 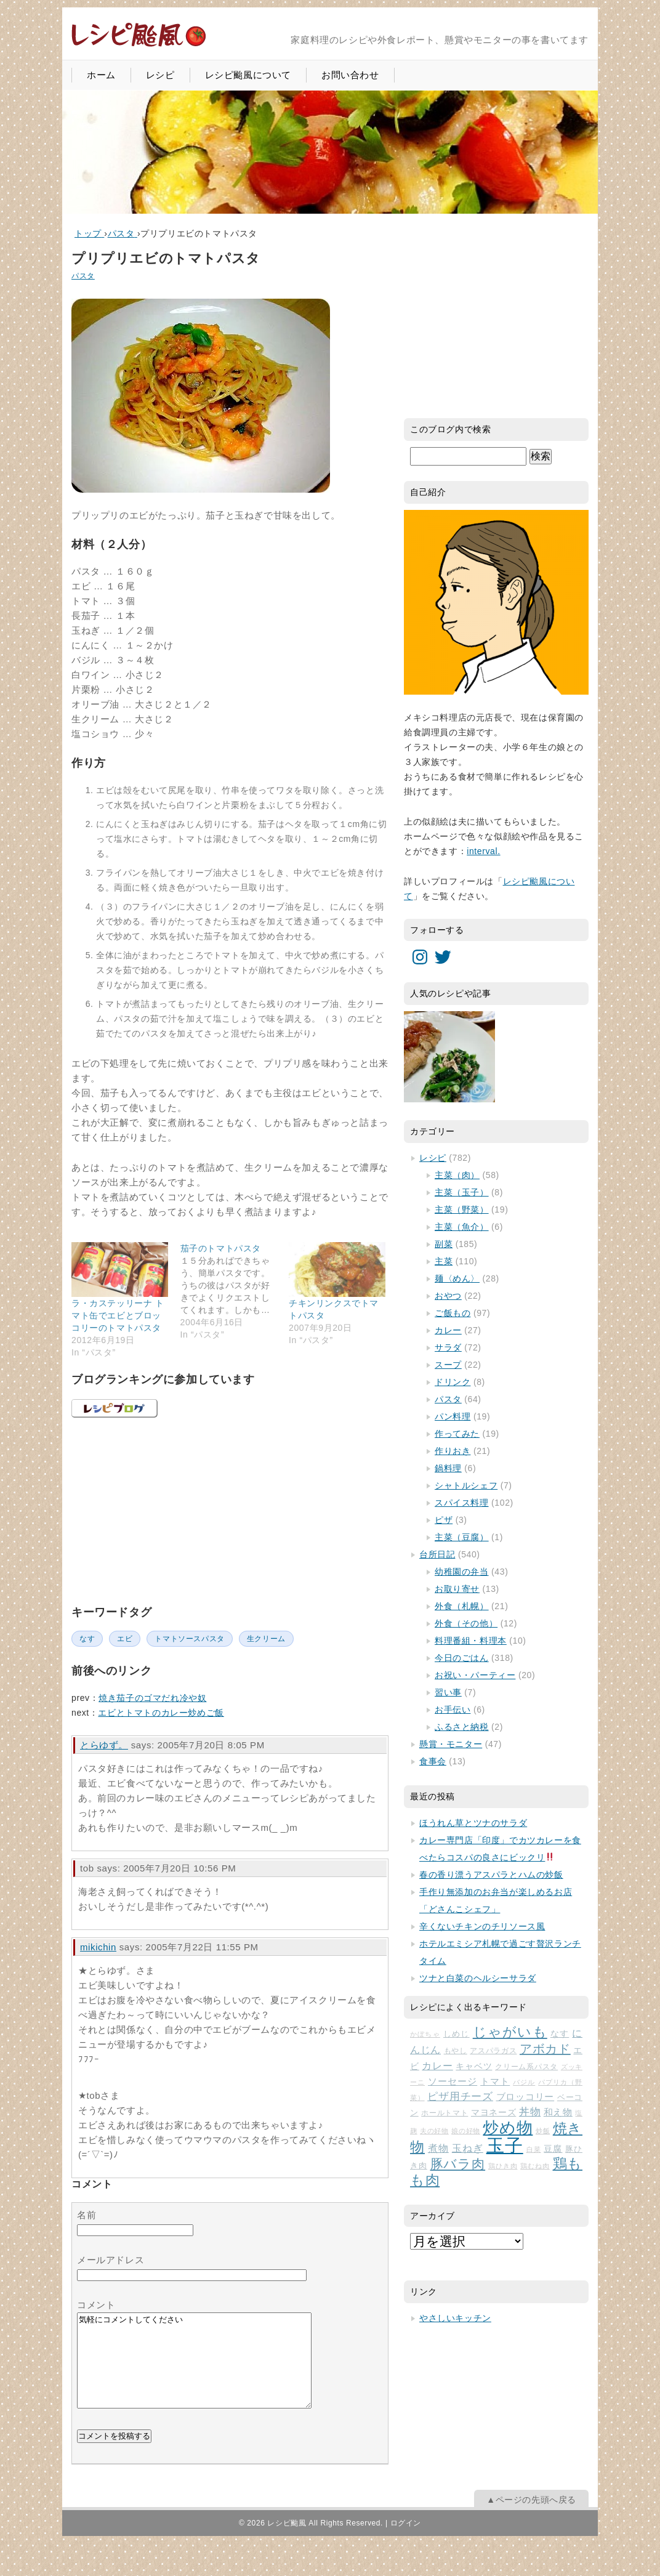 What do you see at coordinates (524, 2082) in the screenshot?
I see `バジル` at bounding box center [524, 2082].